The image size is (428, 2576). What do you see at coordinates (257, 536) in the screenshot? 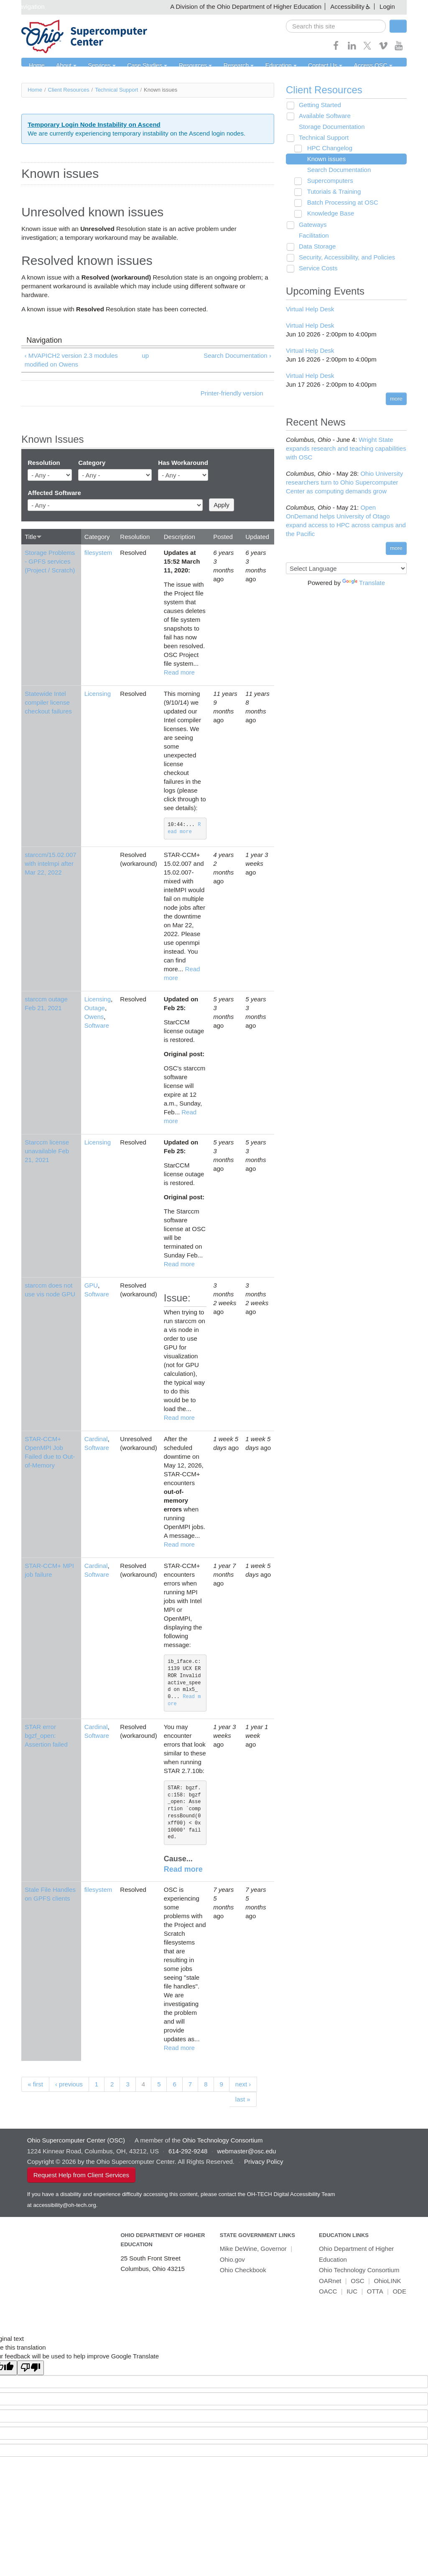
I see `Updated` at bounding box center [257, 536].